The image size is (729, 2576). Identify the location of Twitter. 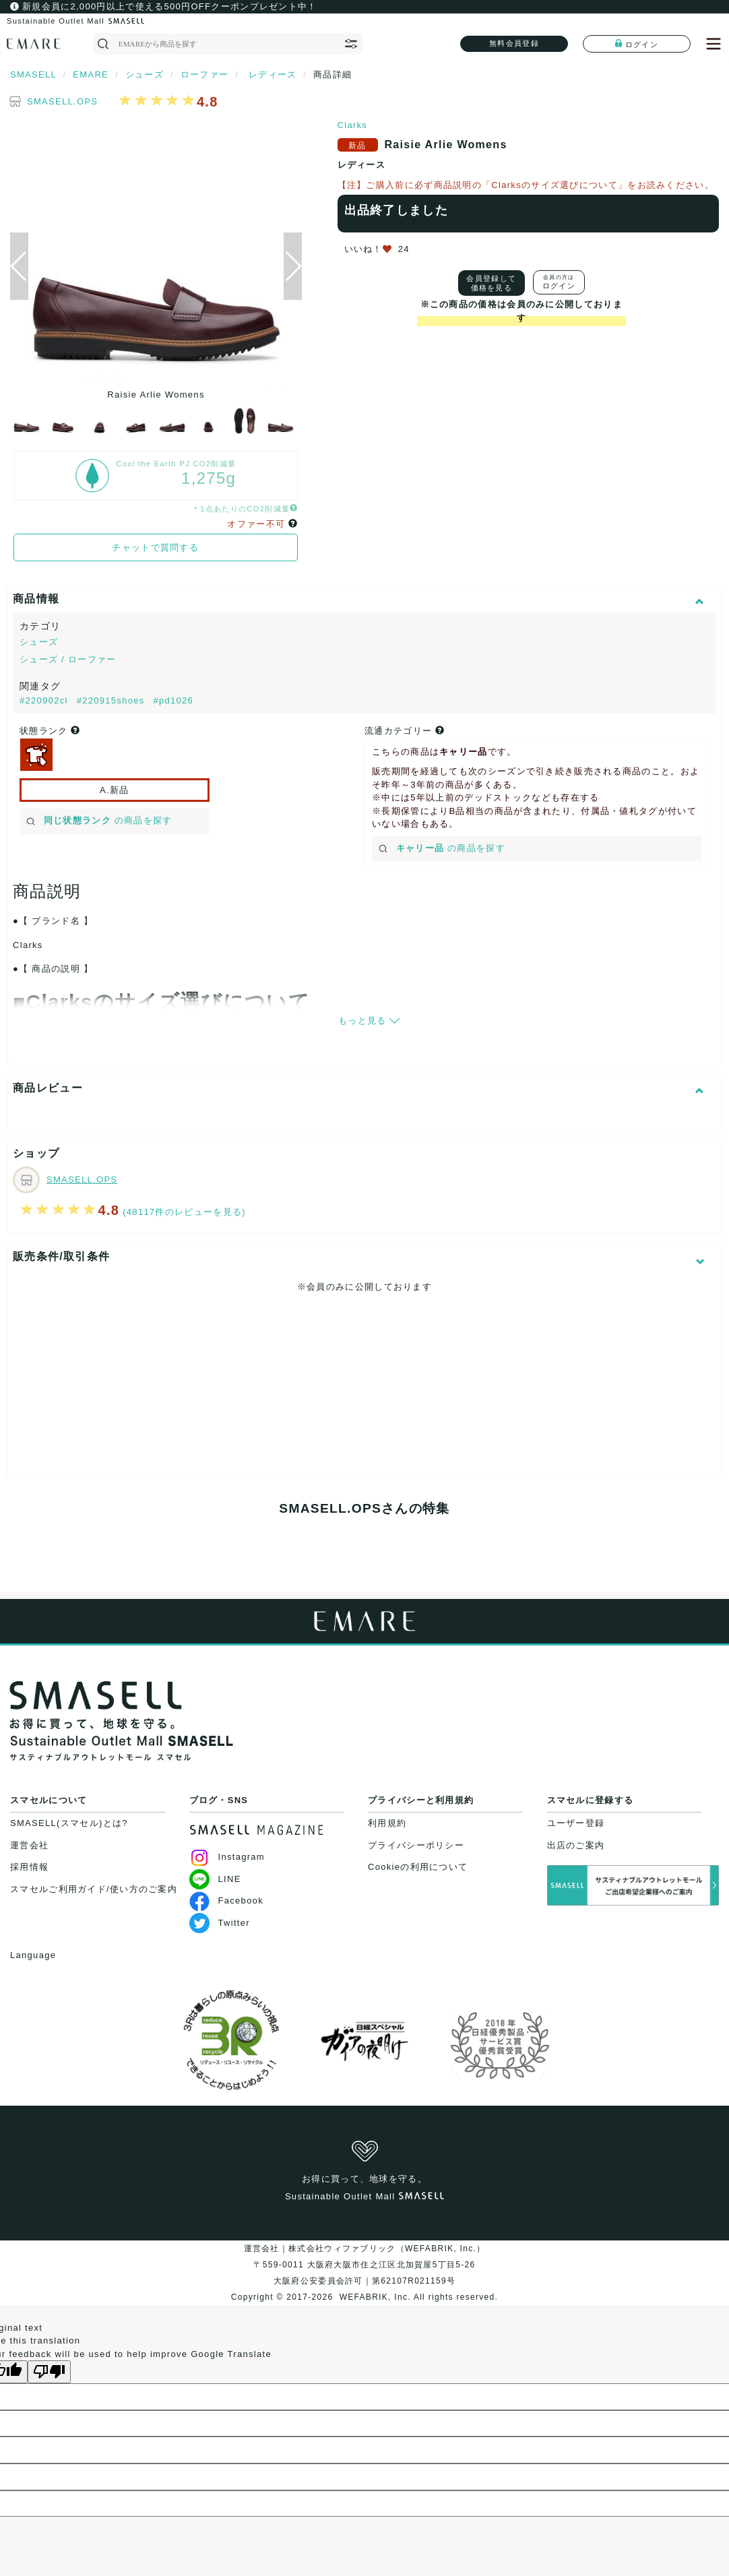
(219, 1923).